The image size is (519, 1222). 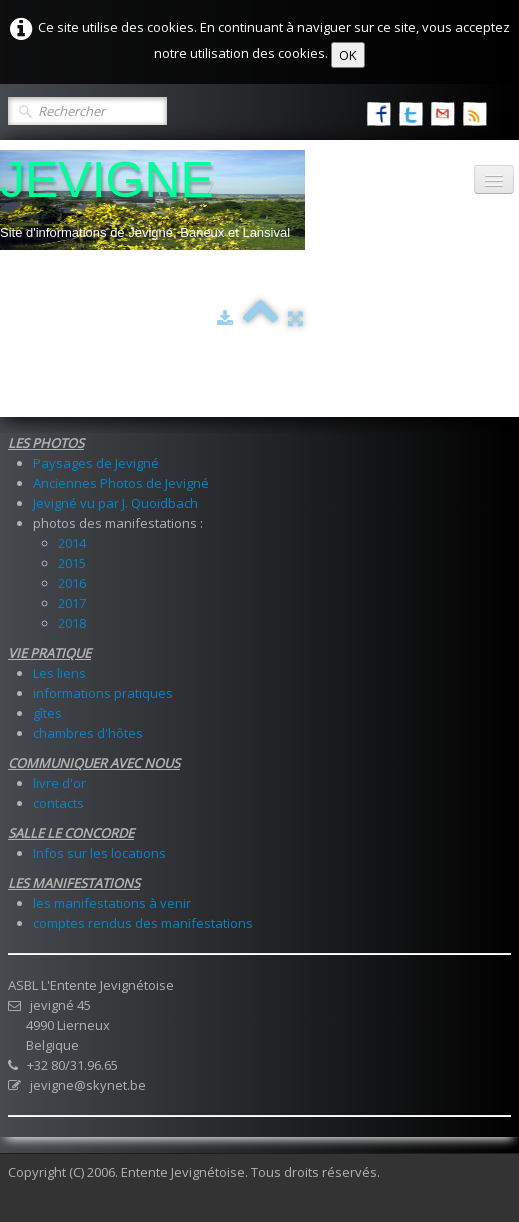 What do you see at coordinates (152, 200) in the screenshot?
I see `[logo]` at bounding box center [152, 200].